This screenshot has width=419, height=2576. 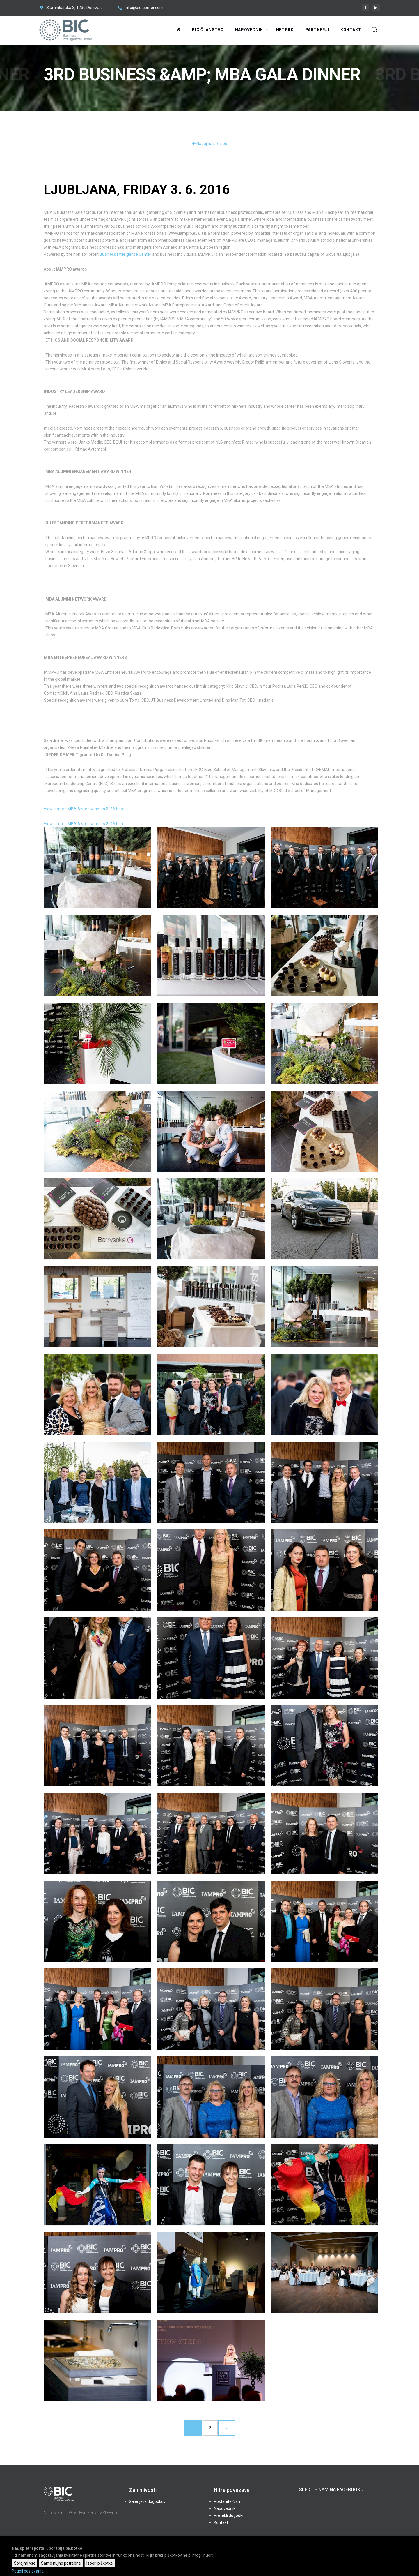 What do you see at coordinates (125, 254) in the screenshot?
I see `Business Intelligence Center` at bounding box center [125, 254].